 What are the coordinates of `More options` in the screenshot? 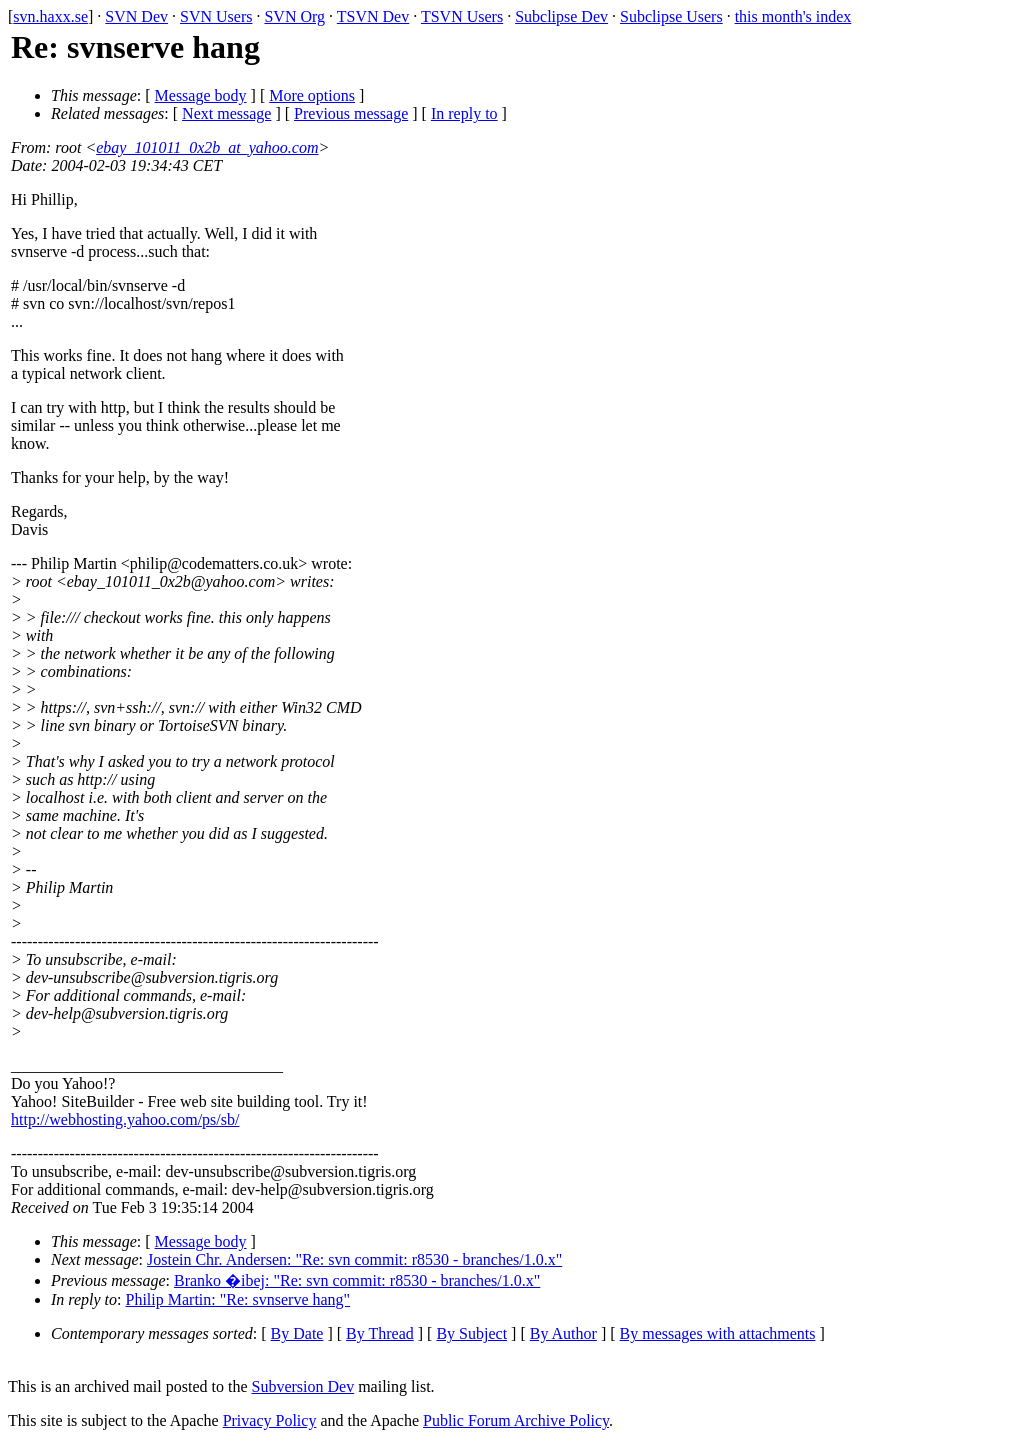 It's located at (312, 95).